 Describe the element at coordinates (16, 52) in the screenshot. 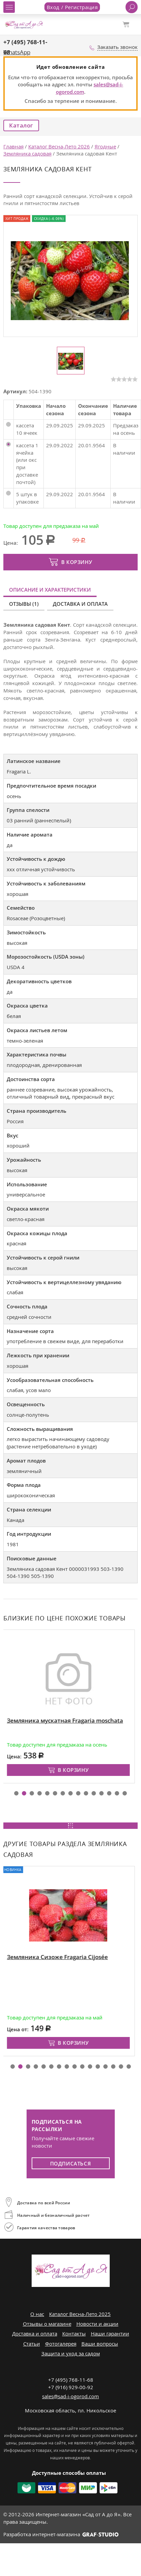

I see `WhatsApp` at that location.